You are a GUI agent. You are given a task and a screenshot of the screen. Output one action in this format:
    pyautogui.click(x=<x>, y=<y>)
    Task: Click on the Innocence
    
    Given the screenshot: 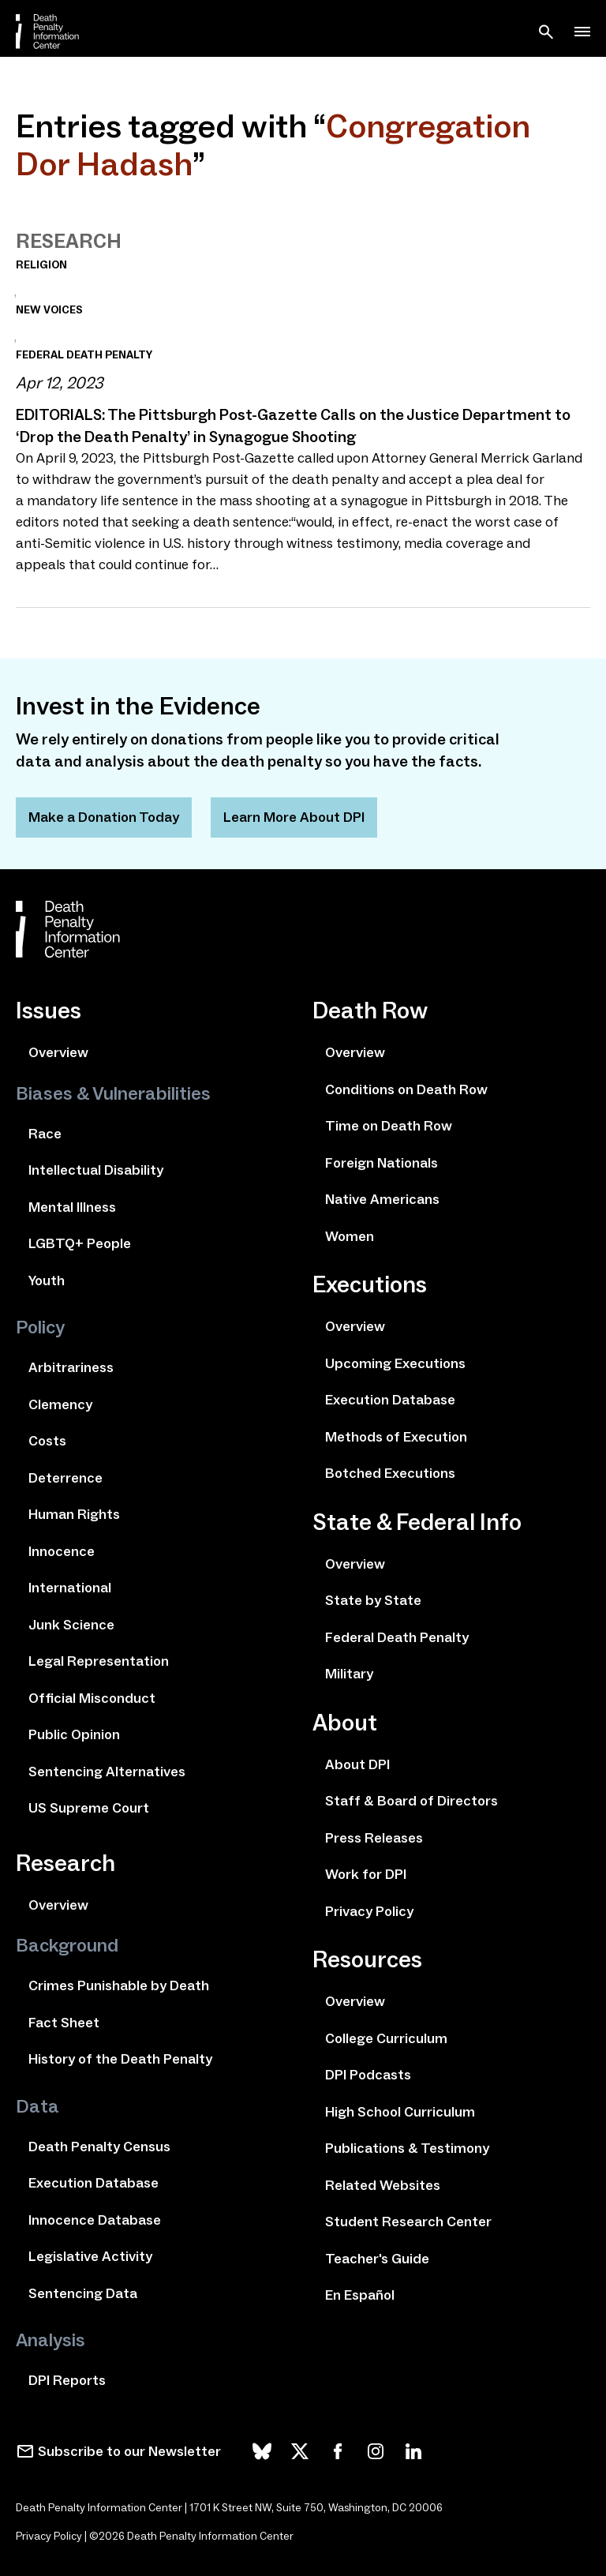 What is the action you would take?
    pyautogui.click(x=61, y=1551)
    